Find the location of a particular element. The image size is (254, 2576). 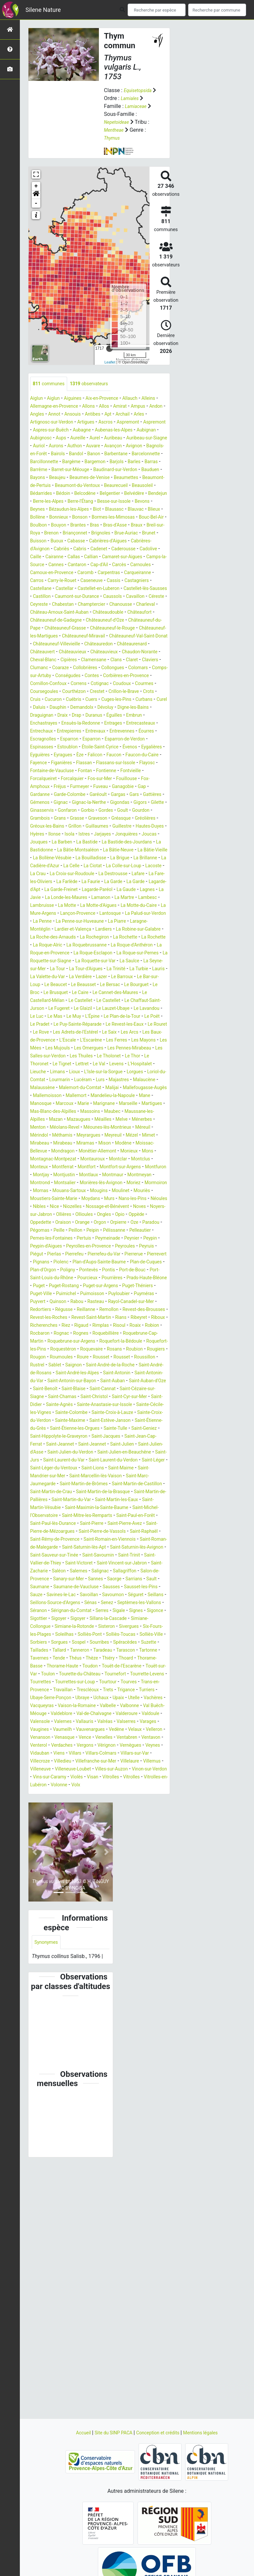

Veynes is located at coordinates (92, 1952).